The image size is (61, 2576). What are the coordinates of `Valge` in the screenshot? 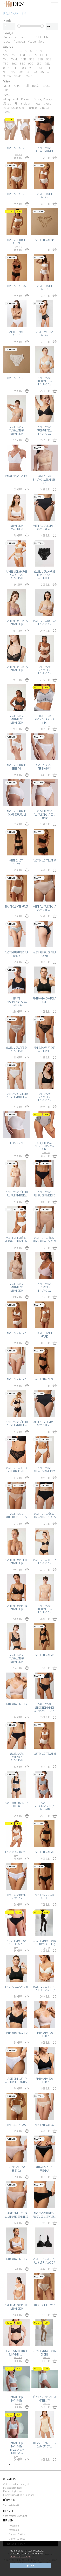 It's located at (16, 85).